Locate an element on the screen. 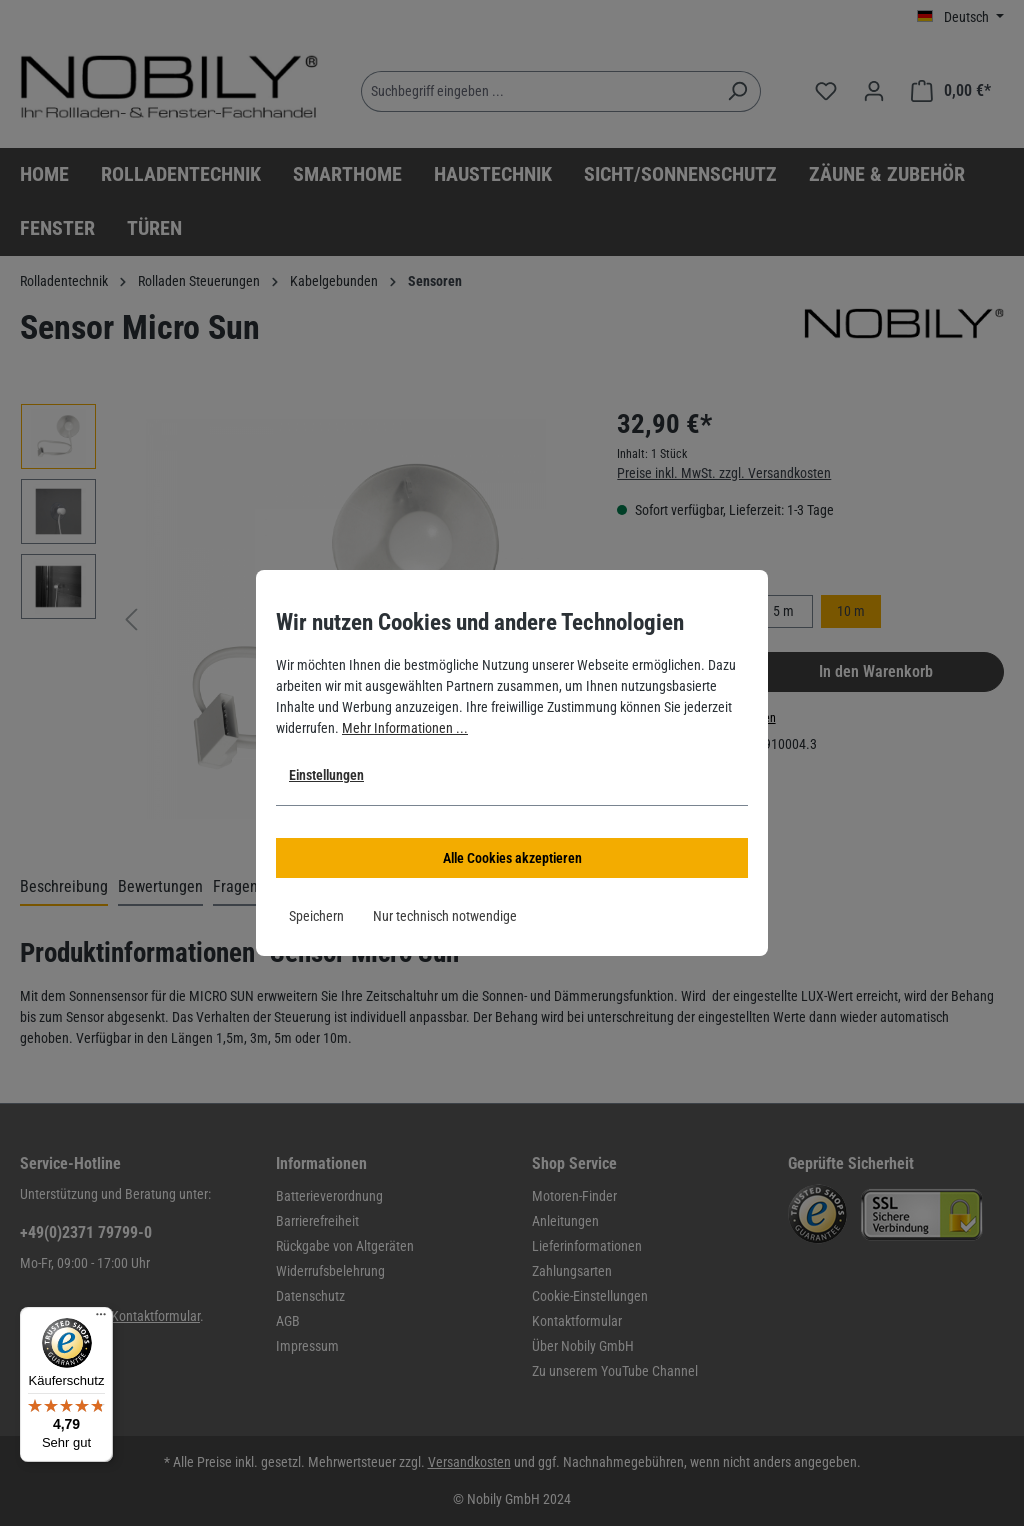 The width and height of the screenshot is (1024, 1526). Nur technisch notwendige is located at coordinates (445, 916).